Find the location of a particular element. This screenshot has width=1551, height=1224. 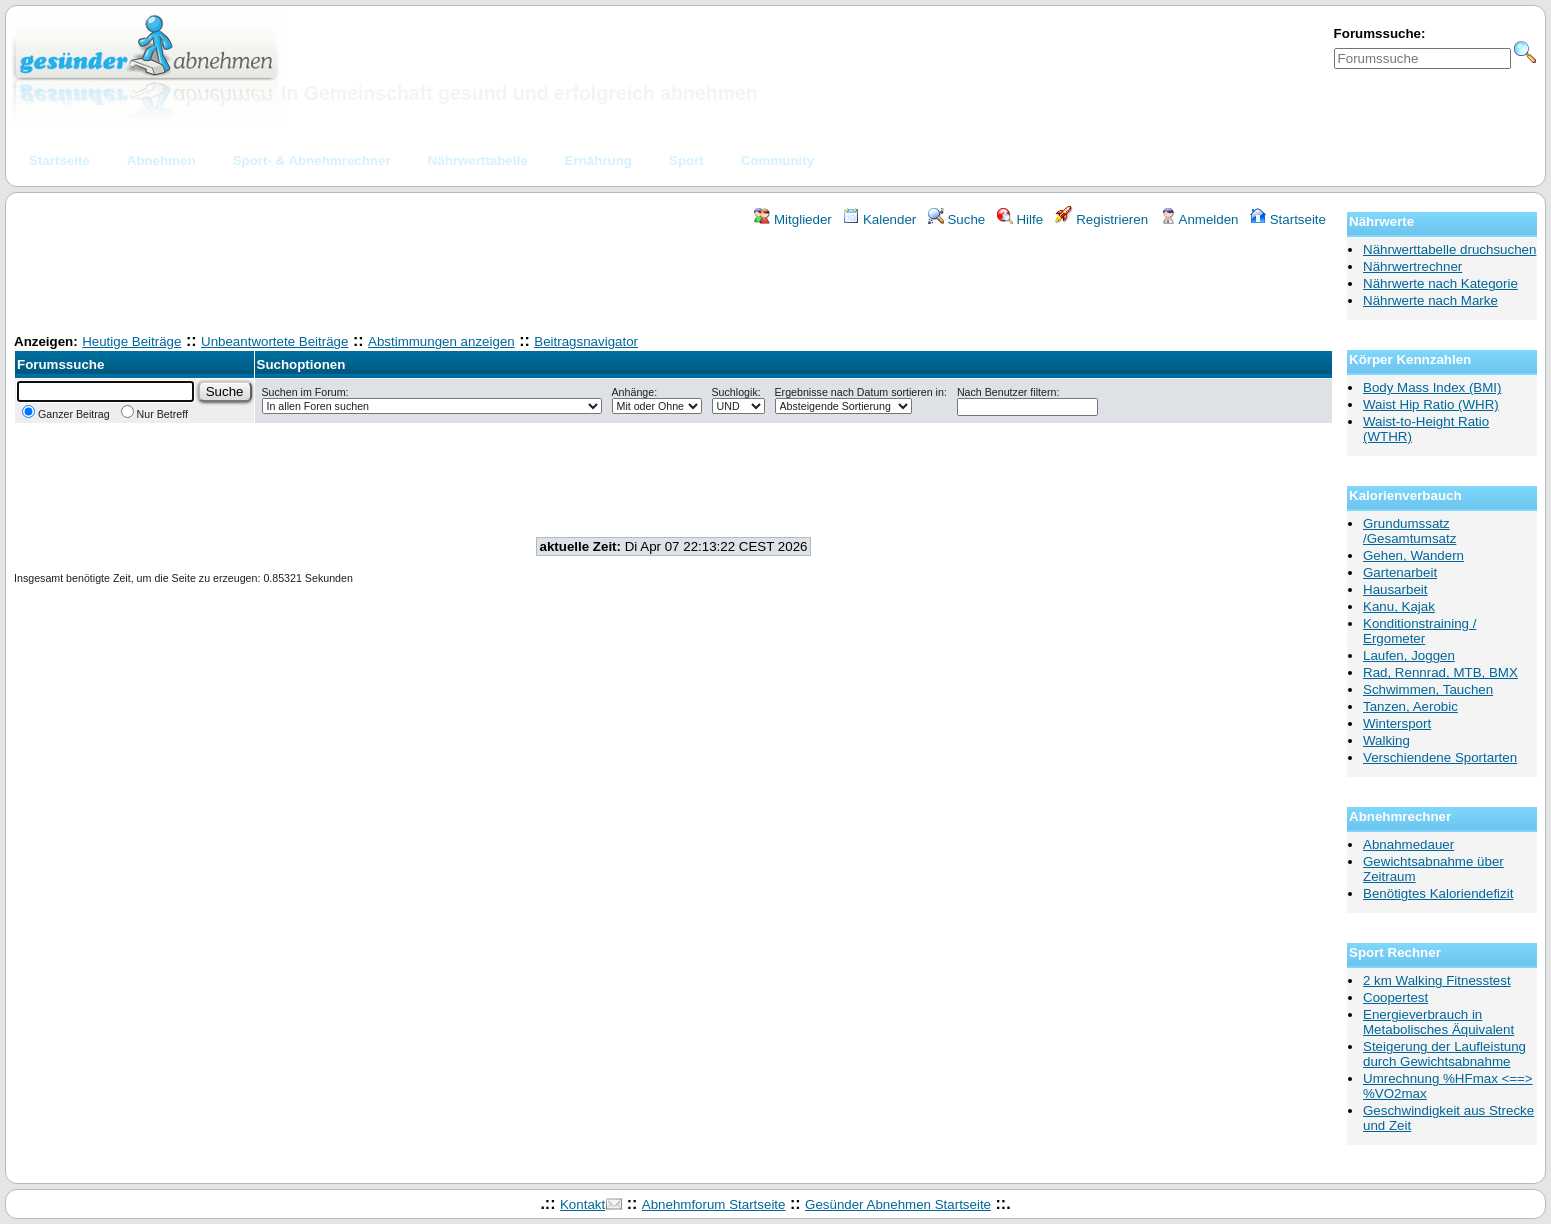

Nährwerttabelle druchsuchen is located at coordinates (1449, 249).